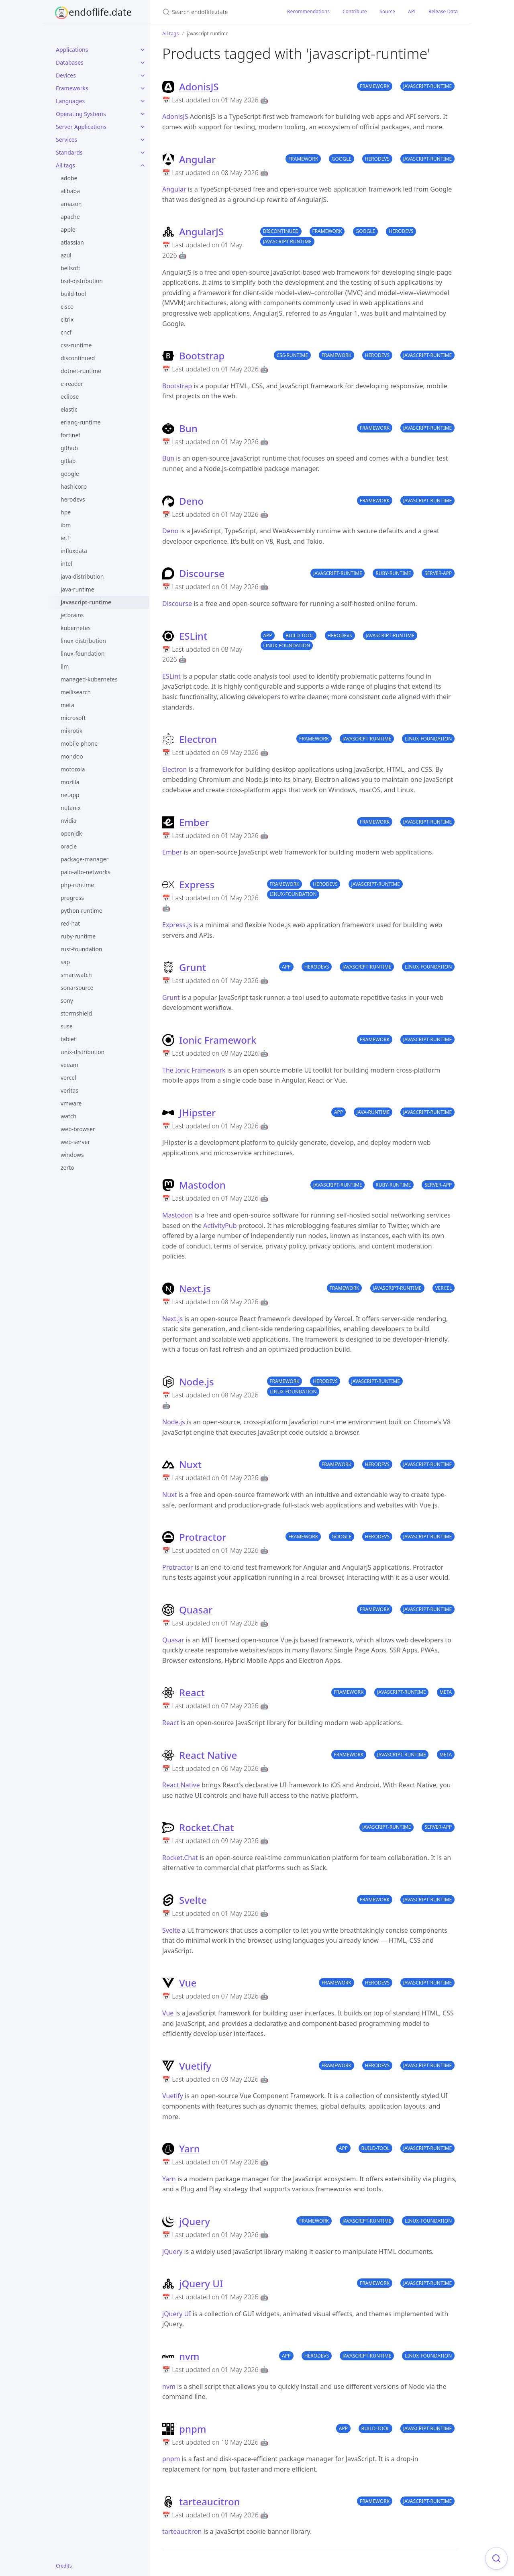 Image resolution: width=514 pixels, height=2576 pixels. Describe the element at coordinates (65, 538) in the screenshot. I see `ietf` at that location.